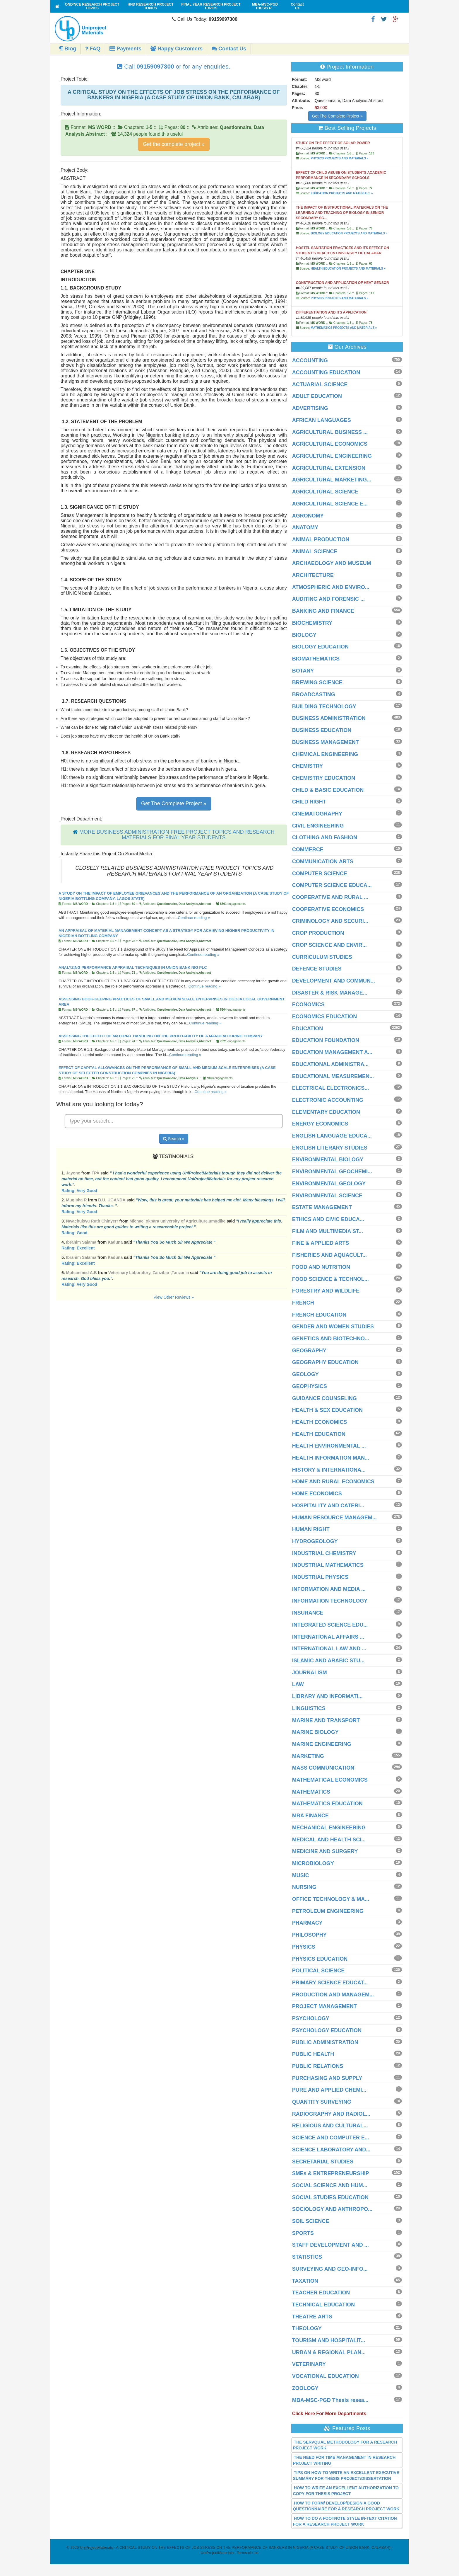  I want to click on ADVERTISING, so click(310, 408).